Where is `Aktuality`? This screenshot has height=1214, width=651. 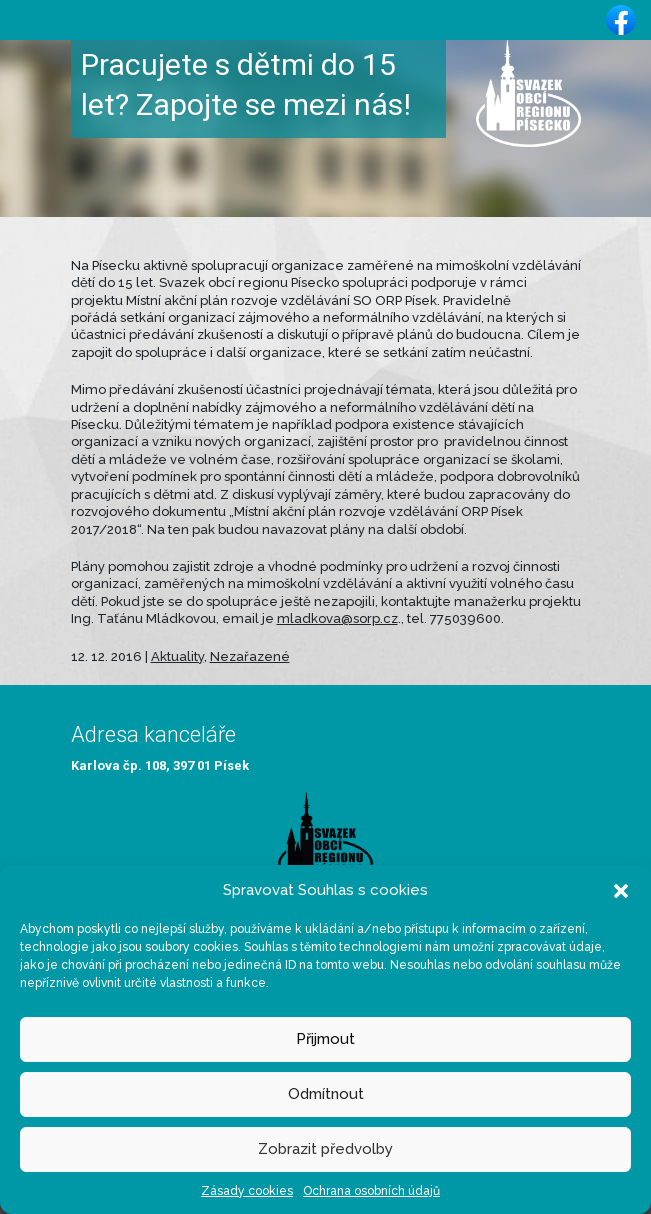 Aktuality is located at coordinates (177, 656).